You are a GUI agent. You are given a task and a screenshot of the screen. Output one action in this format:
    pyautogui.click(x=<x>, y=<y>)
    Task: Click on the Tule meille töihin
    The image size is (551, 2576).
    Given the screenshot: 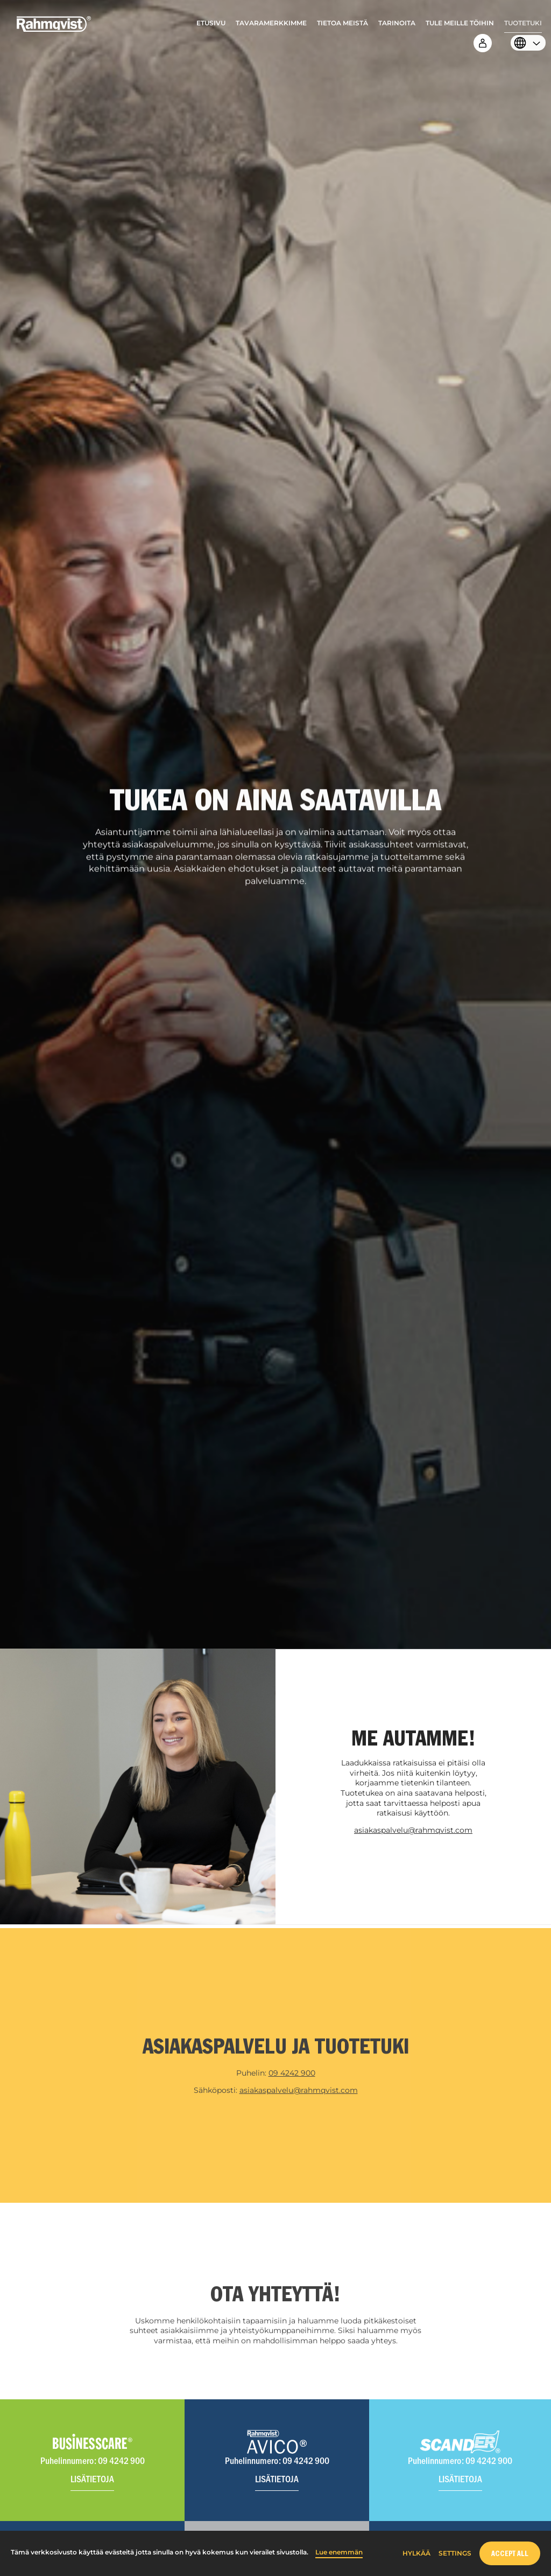 What is the action you would take?
    pyautogui.click(x=460, y=23)
    